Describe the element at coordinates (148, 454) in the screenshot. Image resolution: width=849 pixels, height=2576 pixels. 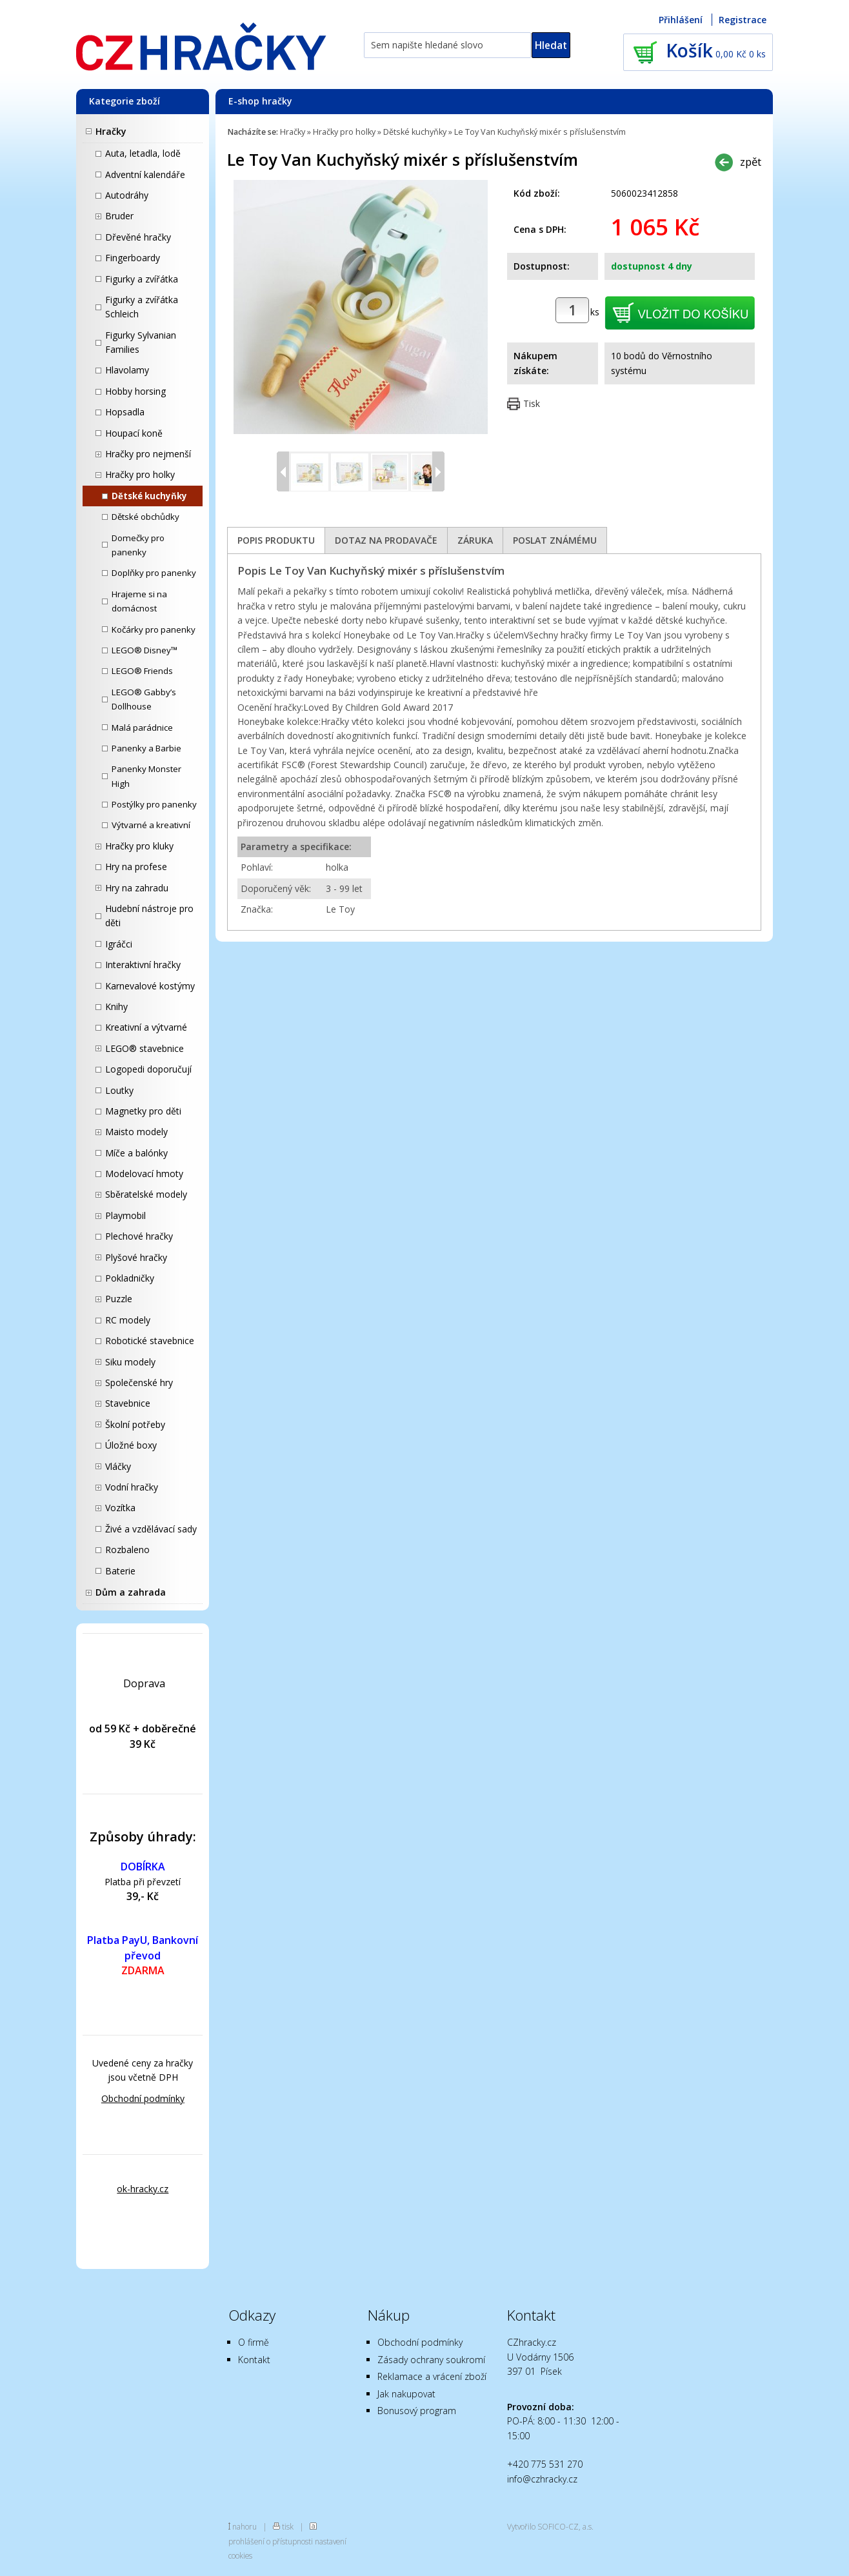
I see `Hračky pro nejmenší` at that location.